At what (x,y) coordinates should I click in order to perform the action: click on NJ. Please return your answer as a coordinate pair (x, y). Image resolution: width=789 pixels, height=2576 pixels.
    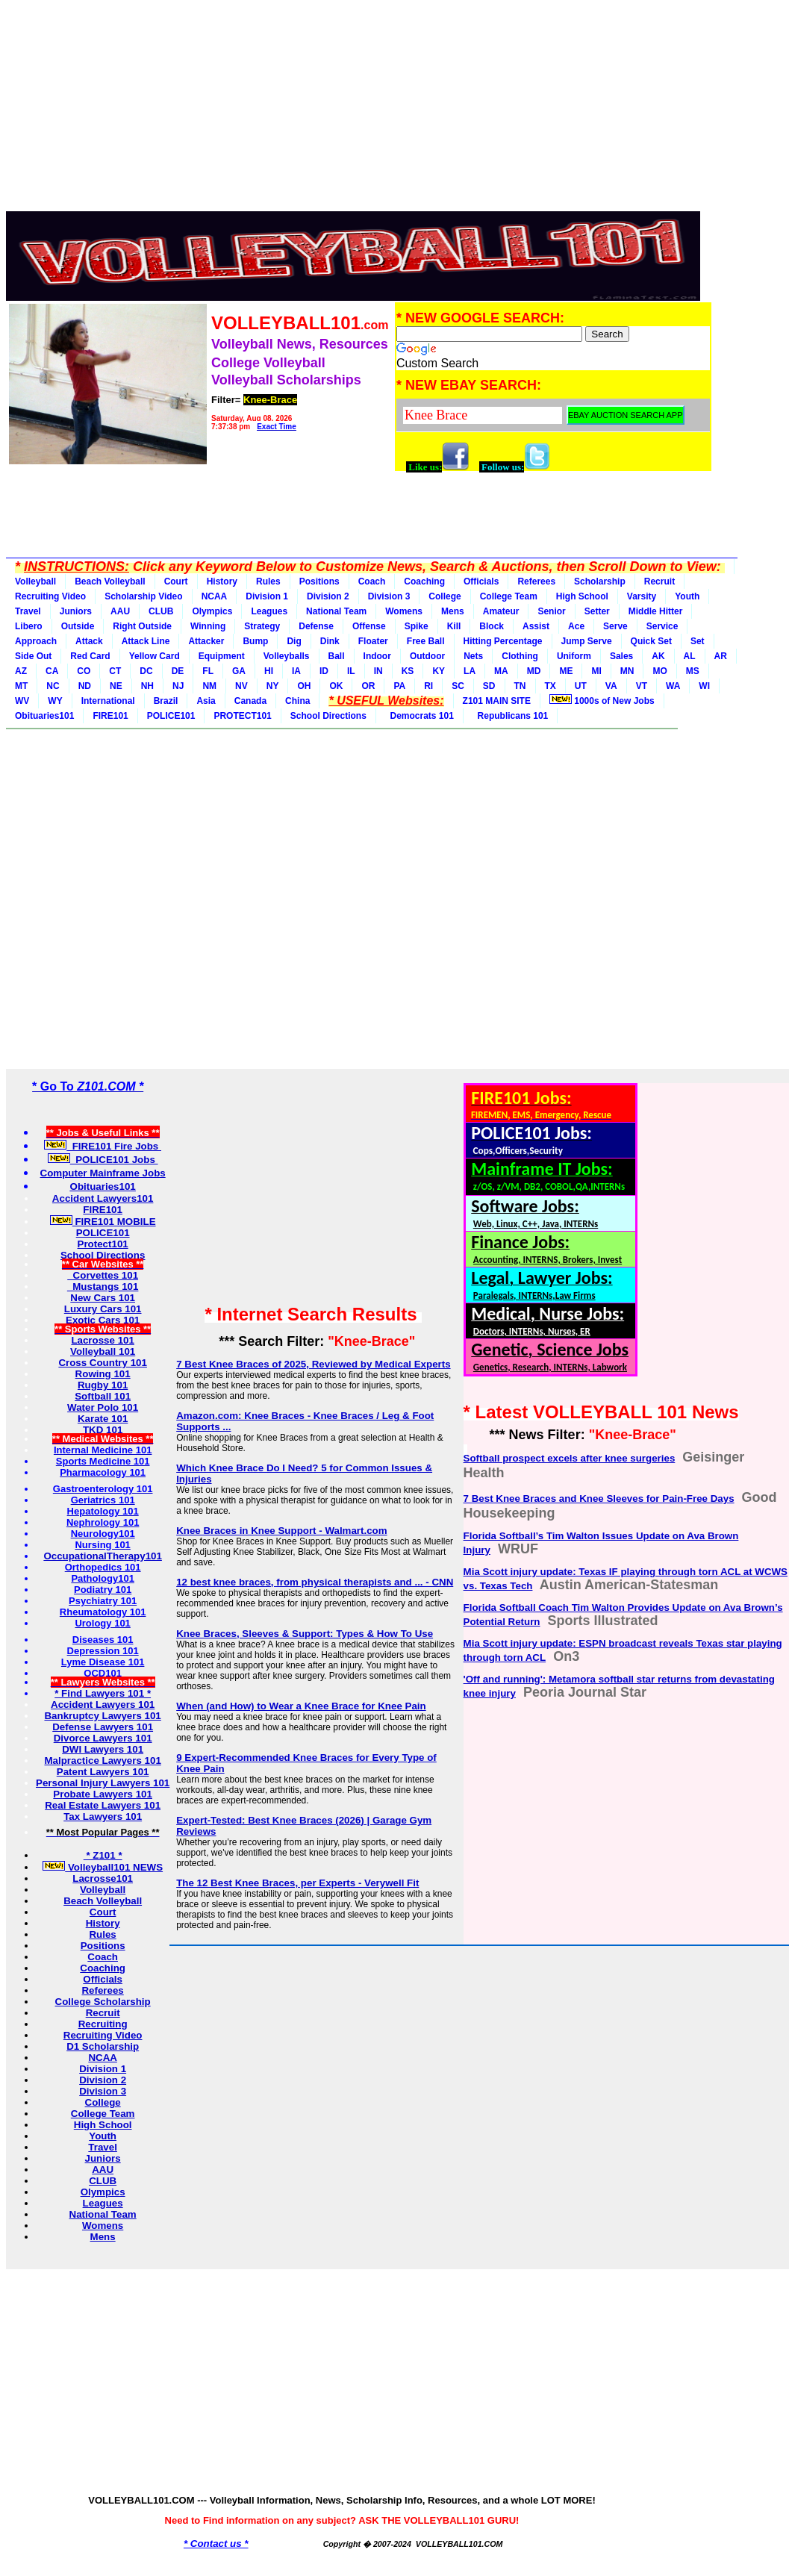
    Looking at the image, I should click on (178, 686).